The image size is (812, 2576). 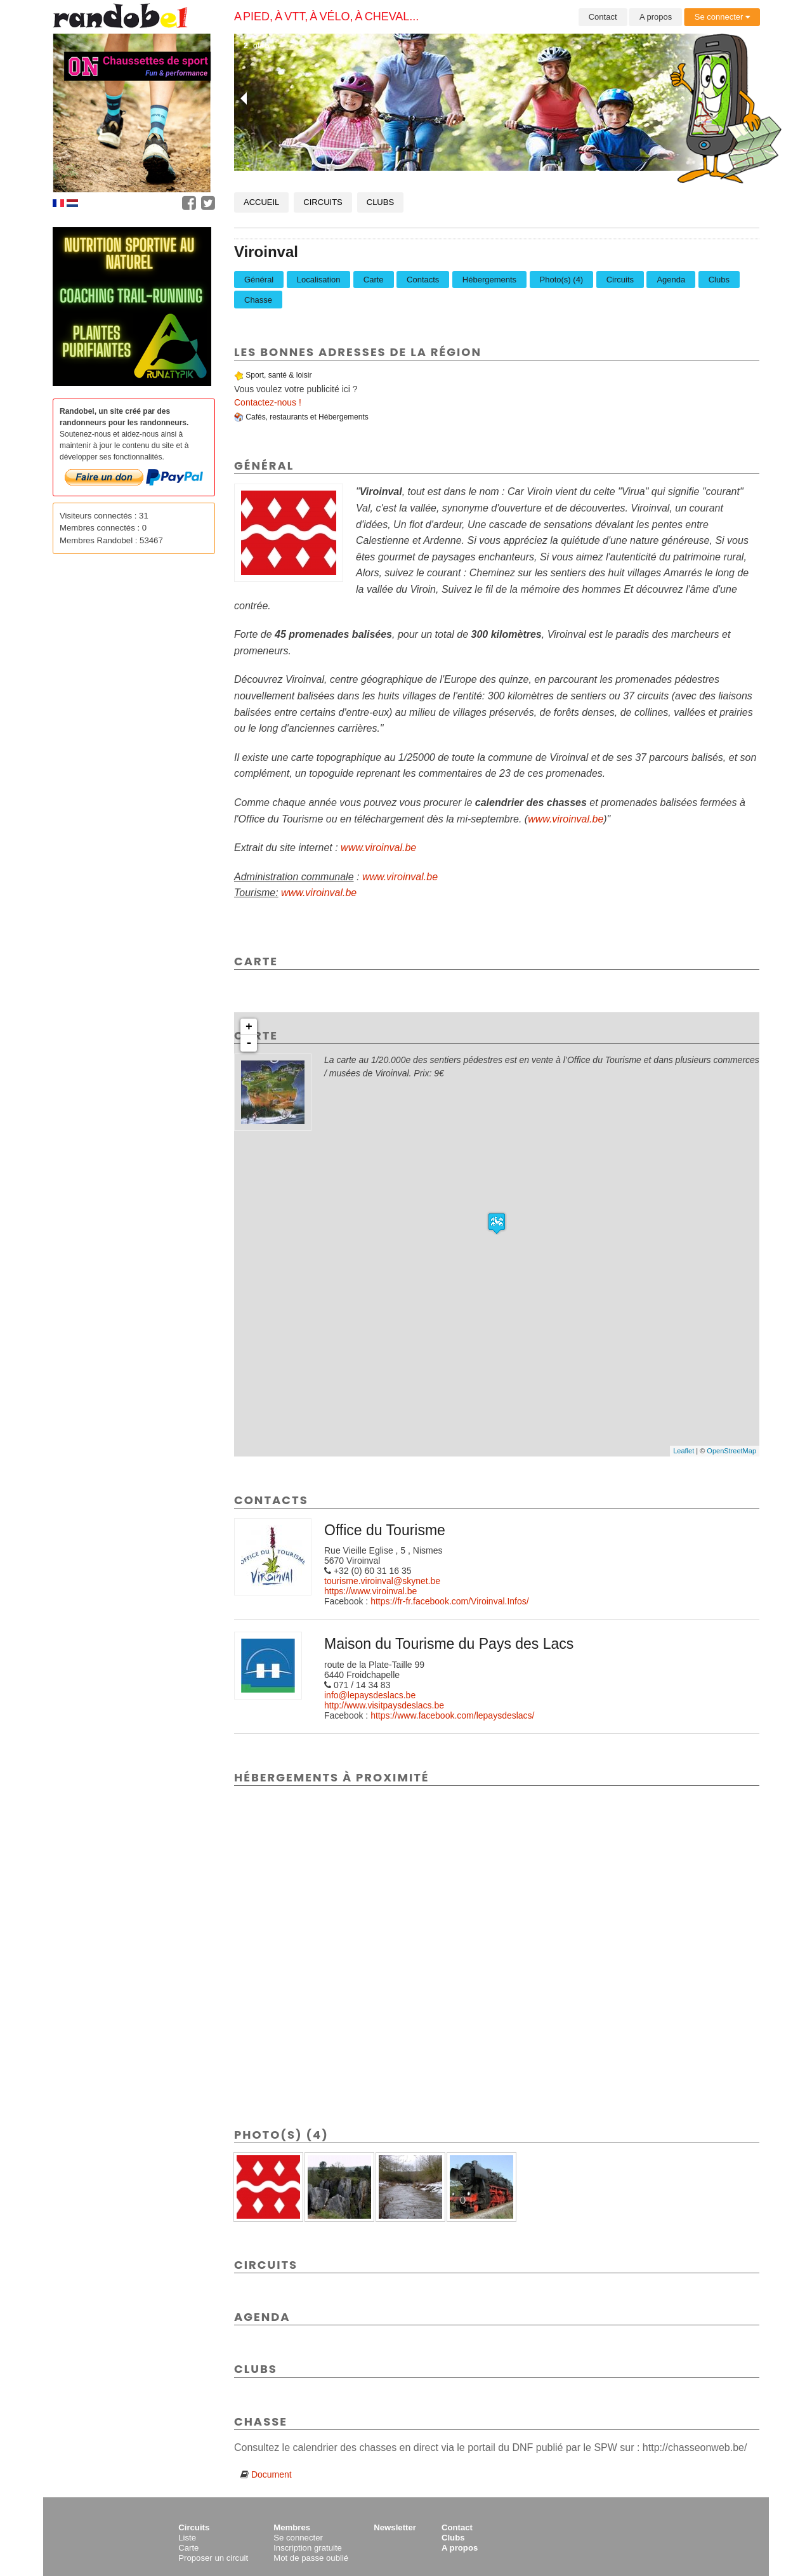 I want to click on Contacts, so click(x=423, y=279).